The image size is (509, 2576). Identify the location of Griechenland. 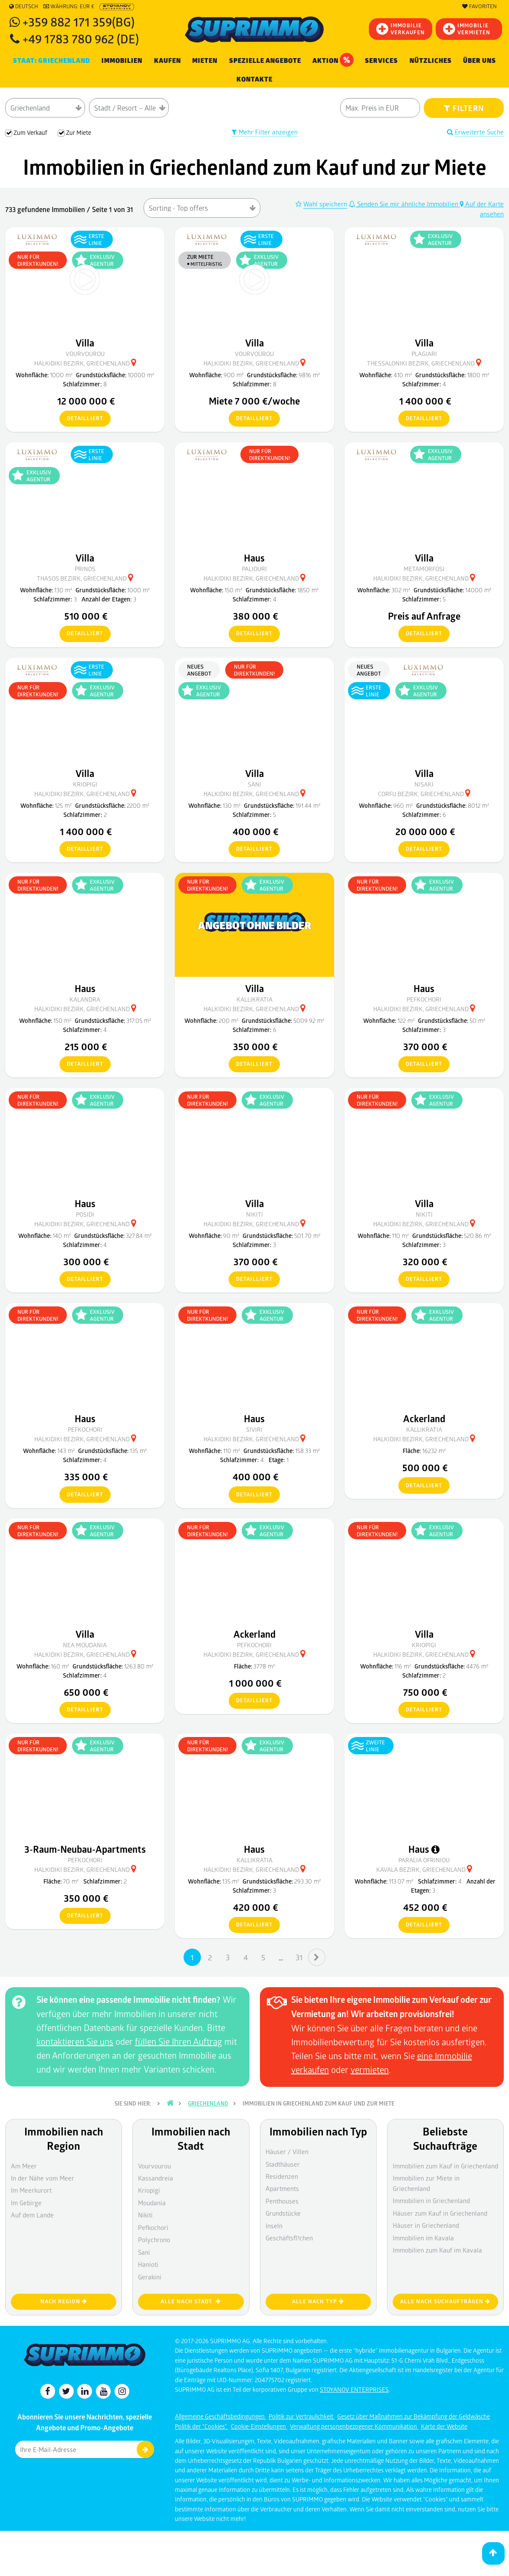
(208, 2103).